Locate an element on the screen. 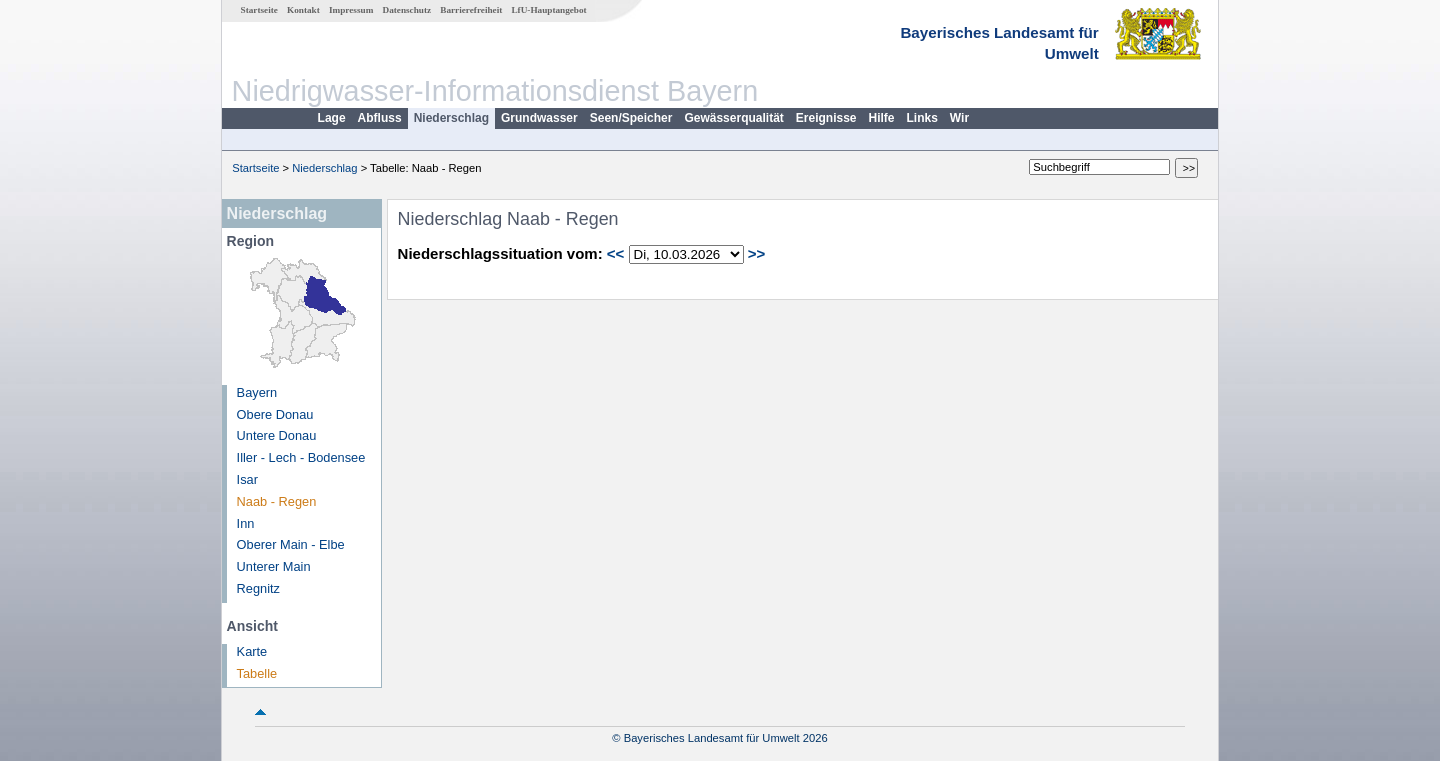 The height and width of the screenshot is (761, 1440). Startseite is located at coordinates (259, 10).